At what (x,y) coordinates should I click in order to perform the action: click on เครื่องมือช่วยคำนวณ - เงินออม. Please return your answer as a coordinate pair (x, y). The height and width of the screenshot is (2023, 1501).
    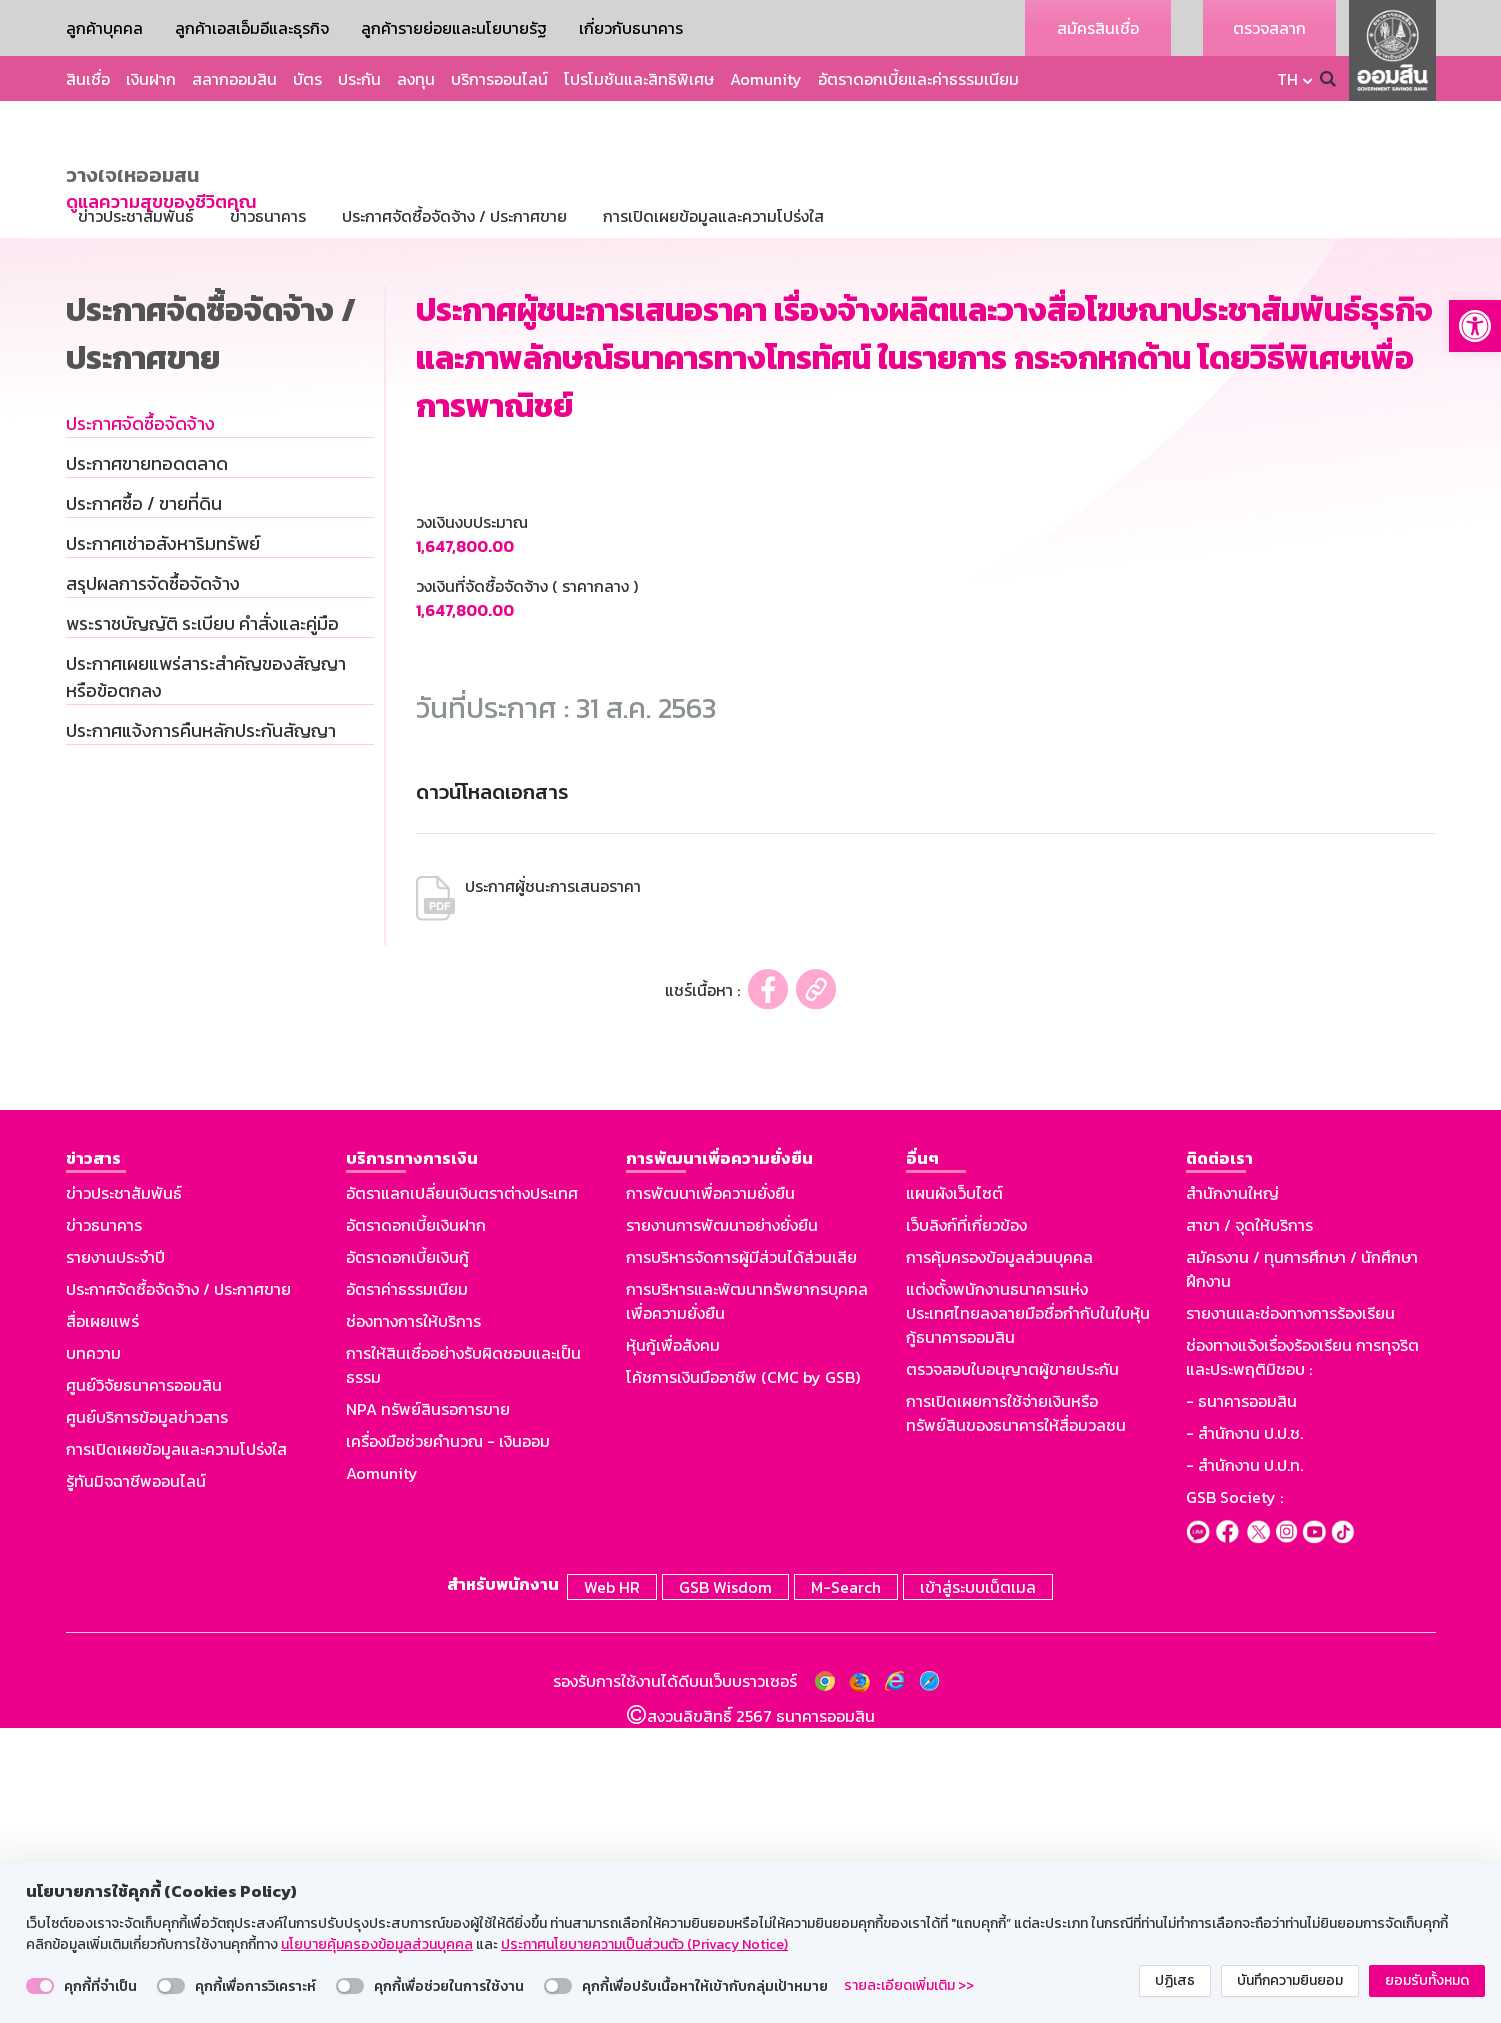
    Looking at the image, I should click on (448, 1739).